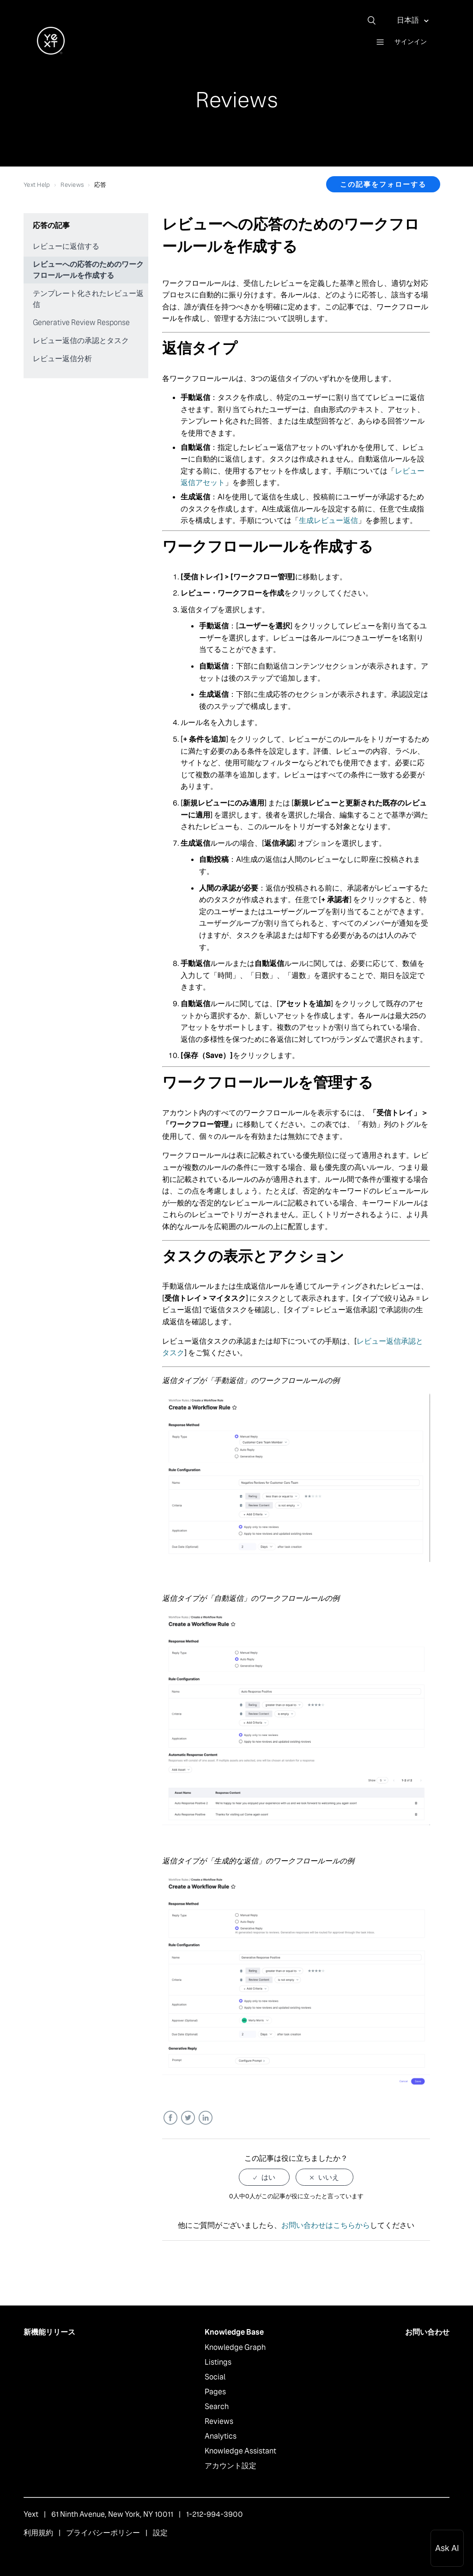 This screenshot has height=2576, width=473. What do you see at coordinates (81, 340) in the screenshot?
I see `レビュー返信の承認とタスク` at bounding box center [81, 340].